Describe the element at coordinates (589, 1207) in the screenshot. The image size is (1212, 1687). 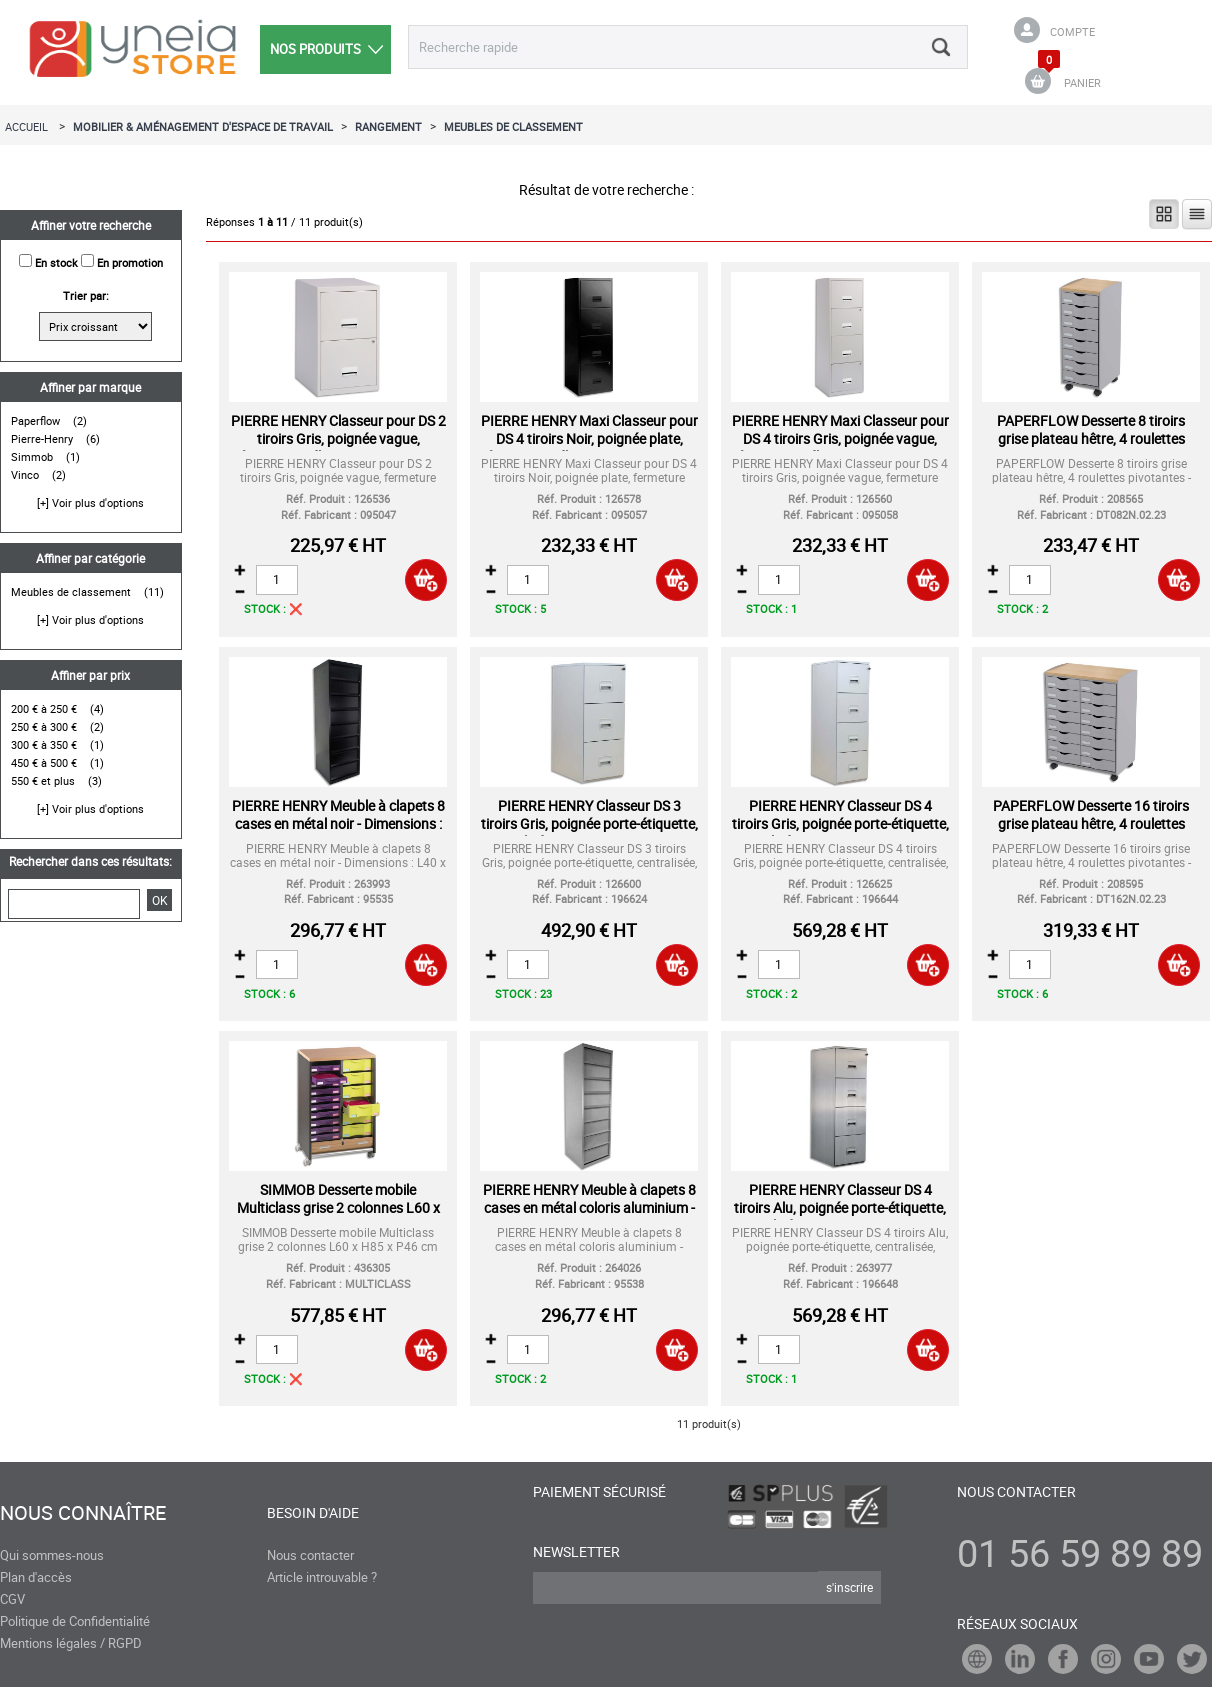
I see `PIERRE HENRY Meuble à clapets 8 cases en métal coloris aluminium - Dimensions : L40 x H126 x P40 cm` at that location.